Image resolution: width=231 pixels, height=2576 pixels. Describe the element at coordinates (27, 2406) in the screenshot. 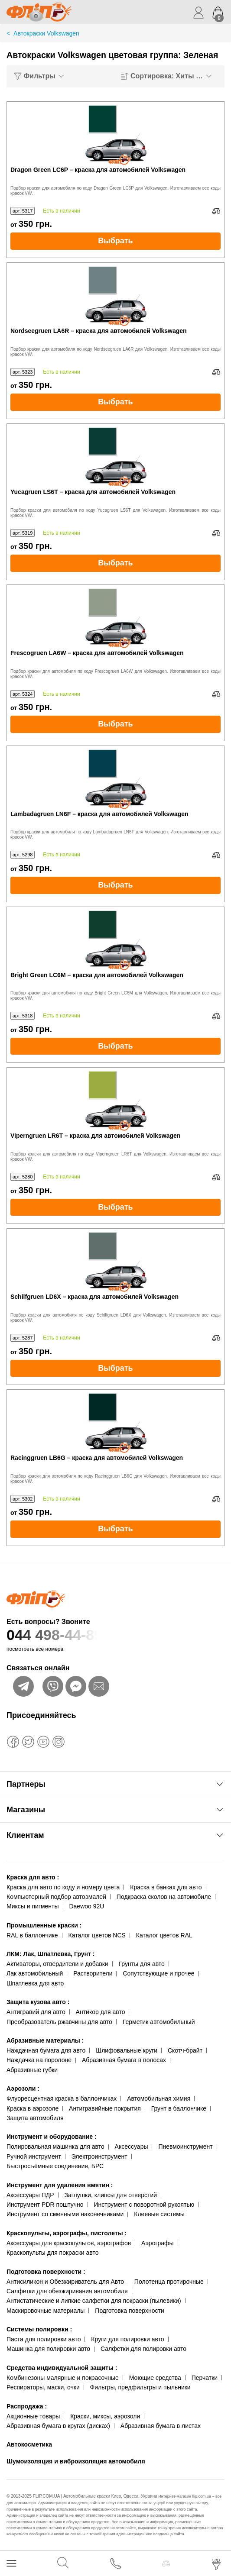

I see `Распродажа` at that location.